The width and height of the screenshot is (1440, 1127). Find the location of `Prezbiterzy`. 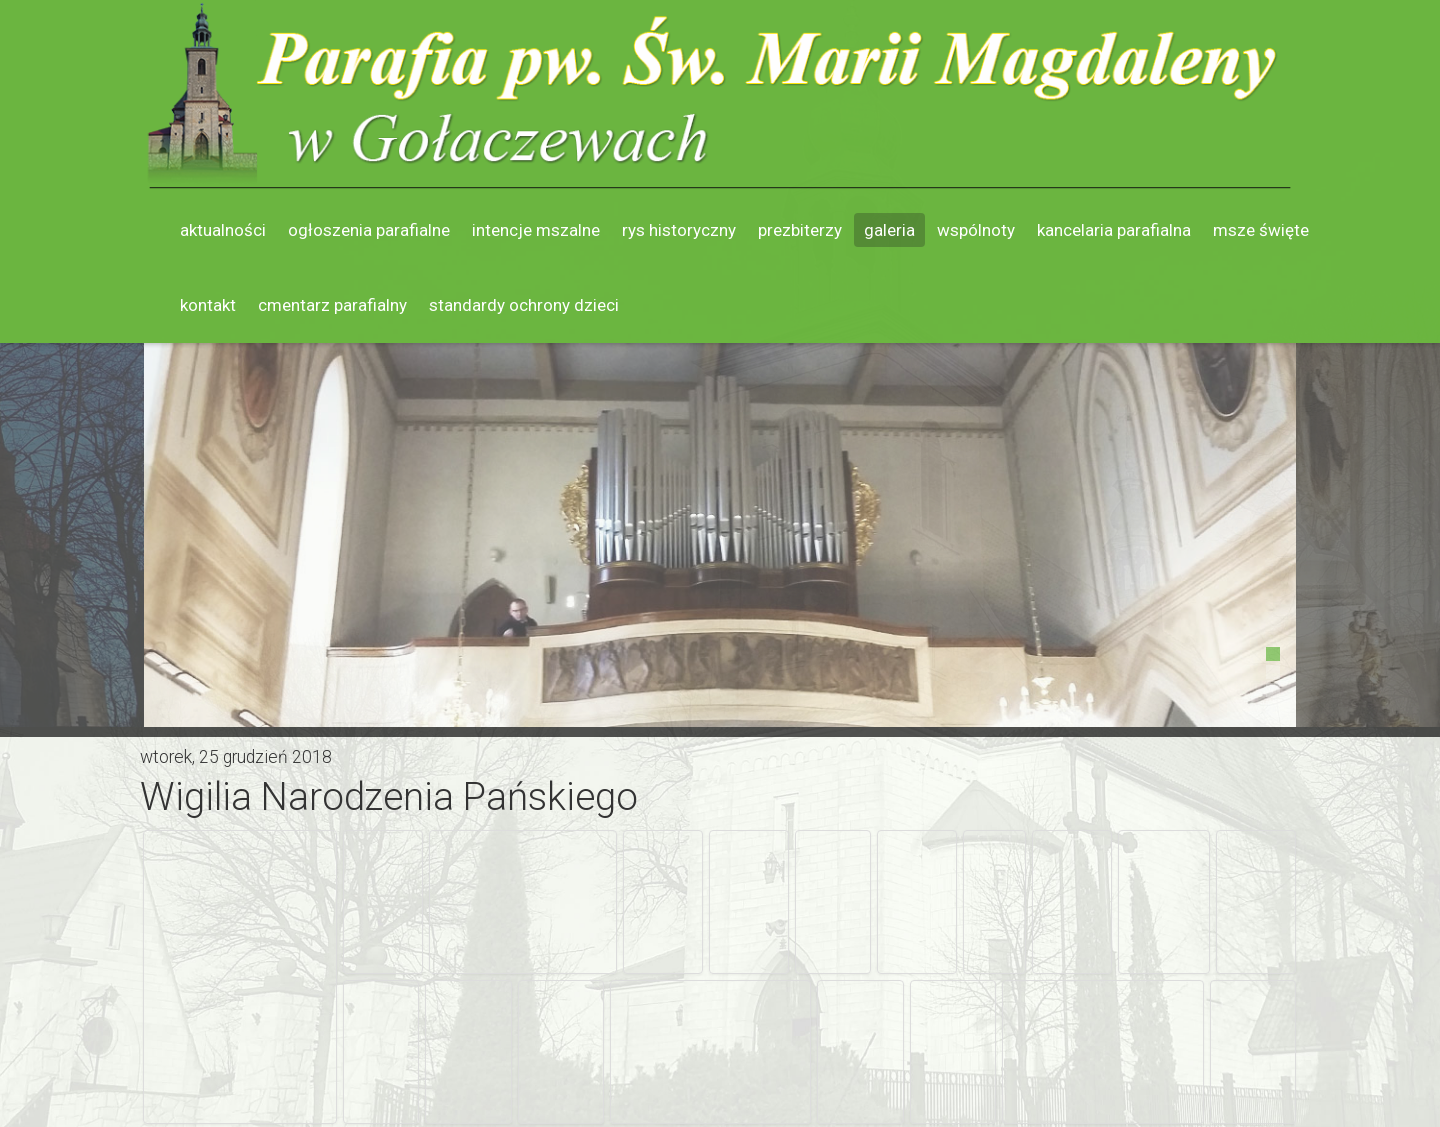

Prezbiterzy is located at coordinates (800, 230).